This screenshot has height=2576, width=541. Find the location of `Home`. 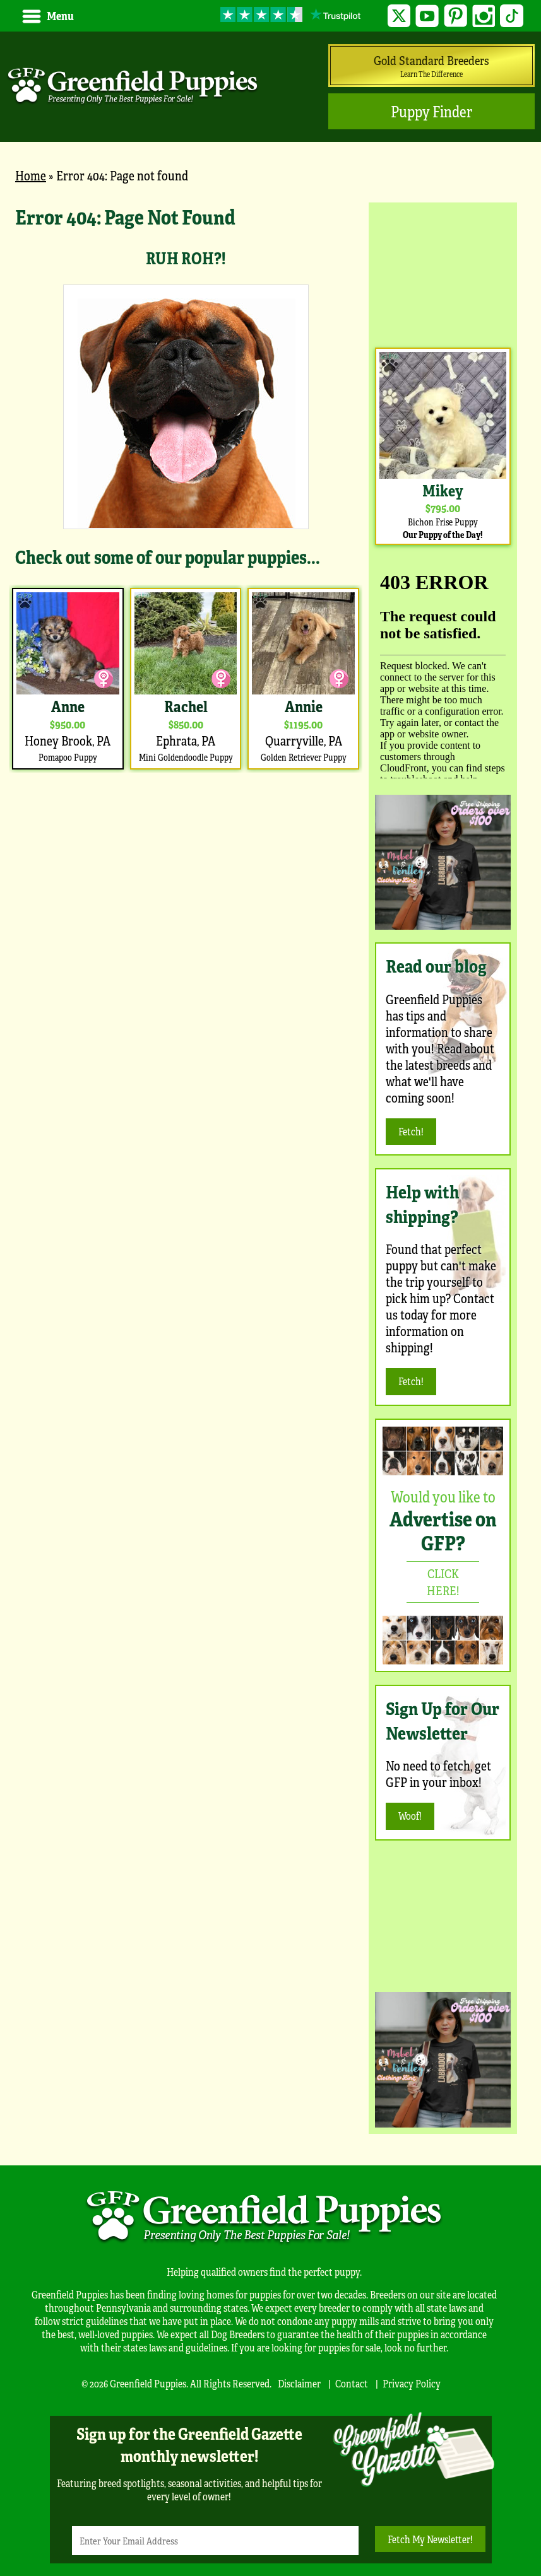

Home is located at coordinates (30, 175).